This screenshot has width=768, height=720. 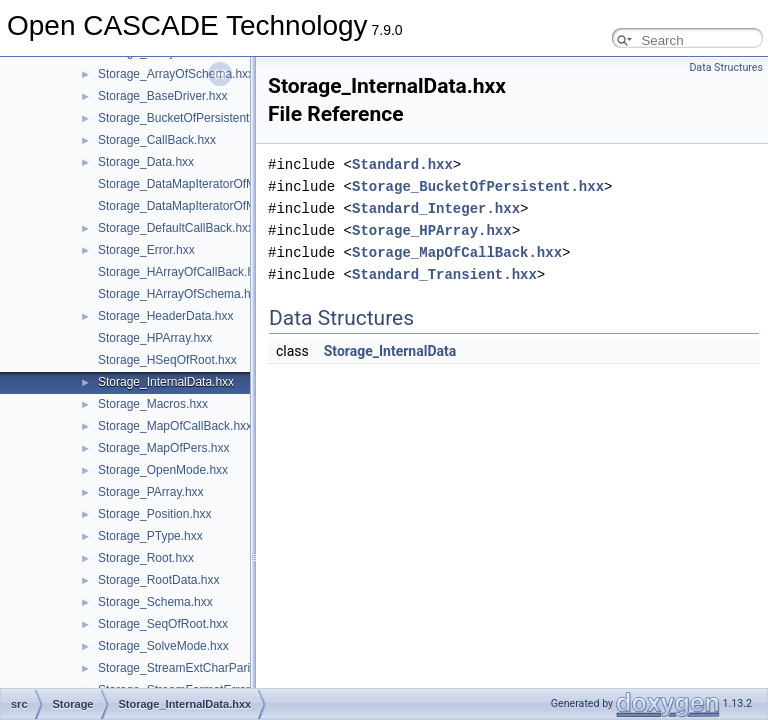 I want to click on Storage_HArrayOfSchema.hxx, so click(x=180, y=294).